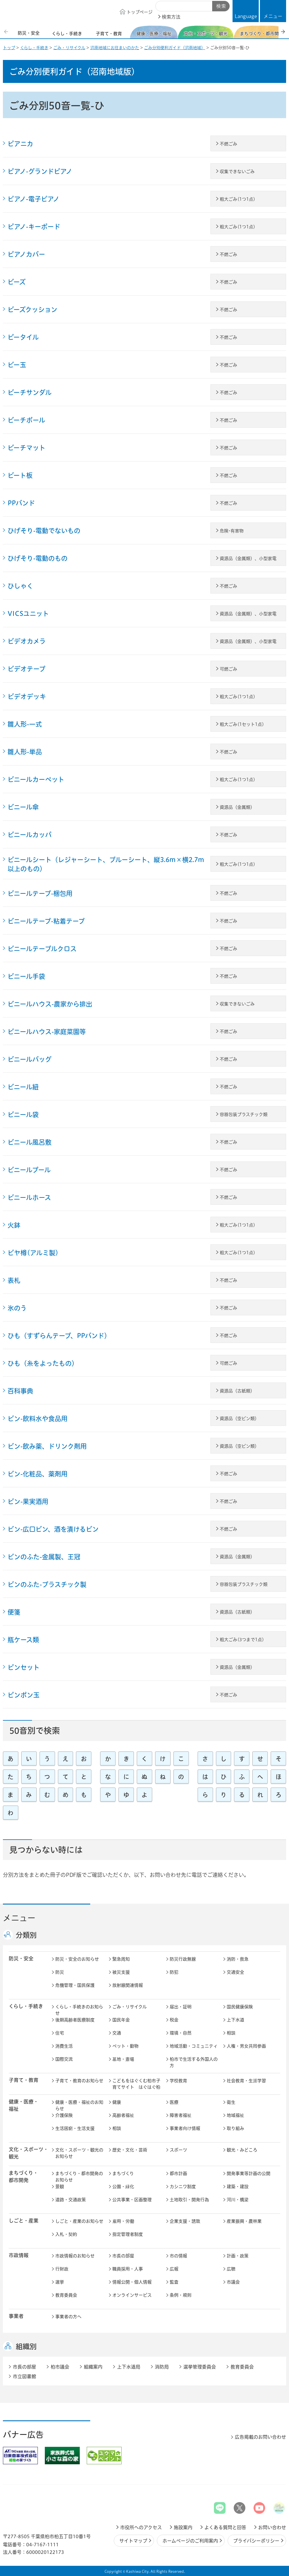 This screenshot has height=2576, width=289. Describe the element at coordinates (238, 2186) in the screenshot. I see `建築・建設` at that location.